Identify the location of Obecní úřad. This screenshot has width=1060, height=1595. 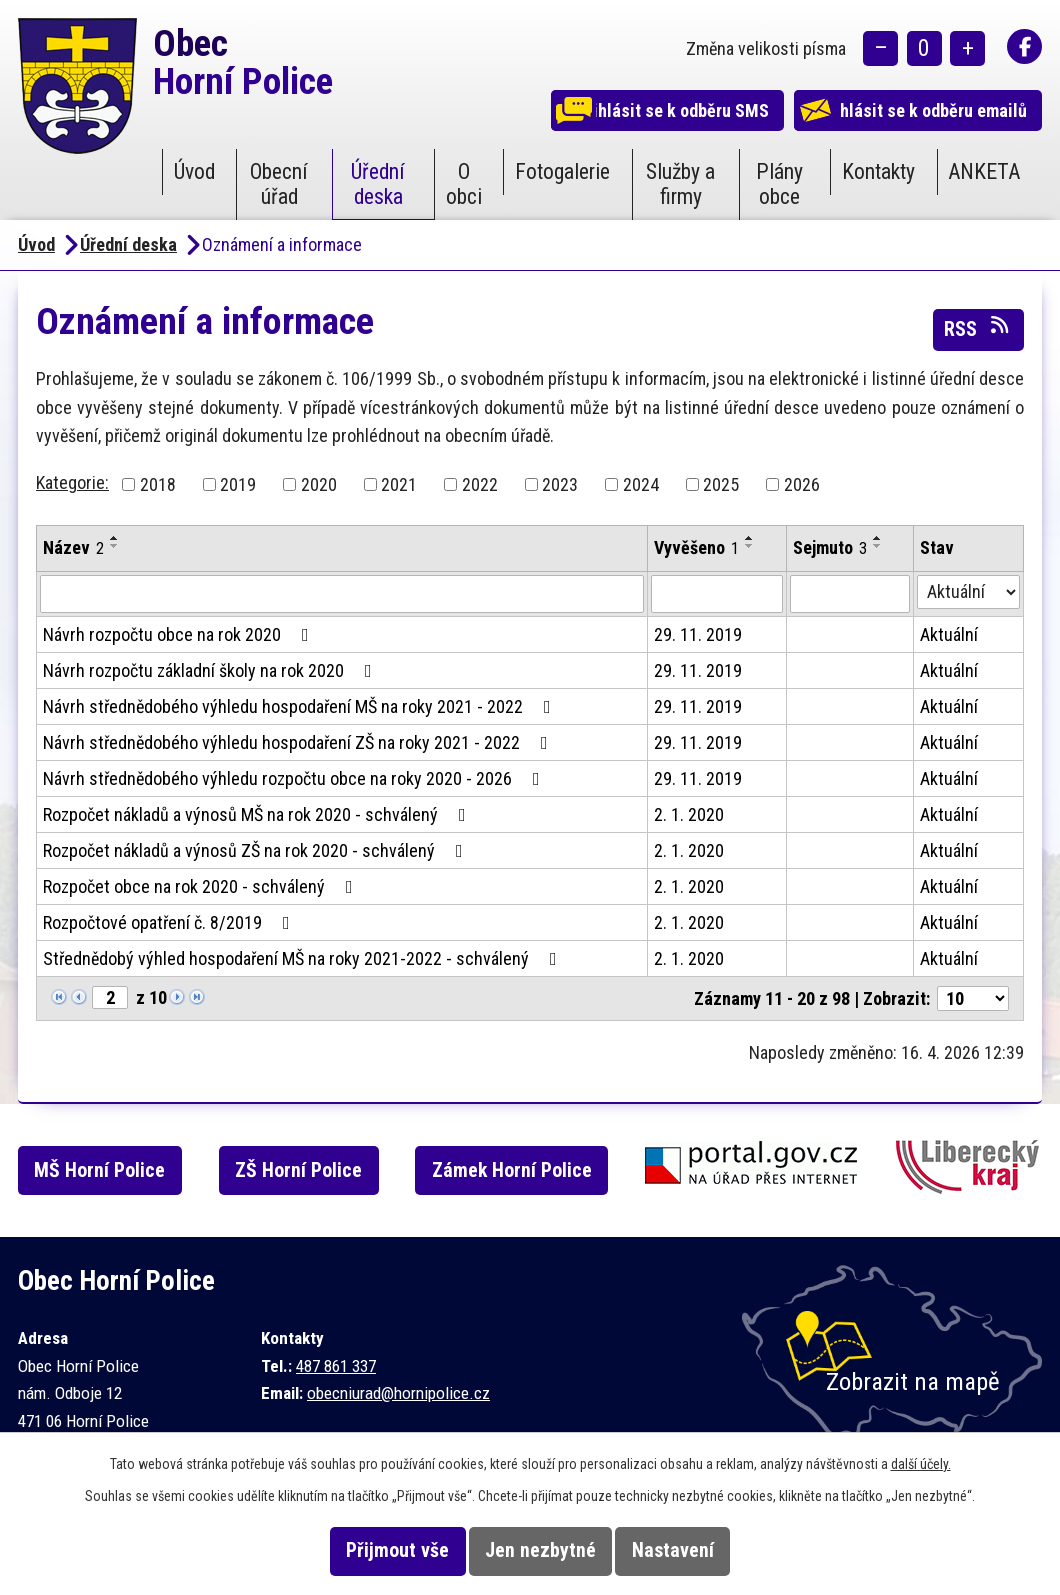
(279, 184).